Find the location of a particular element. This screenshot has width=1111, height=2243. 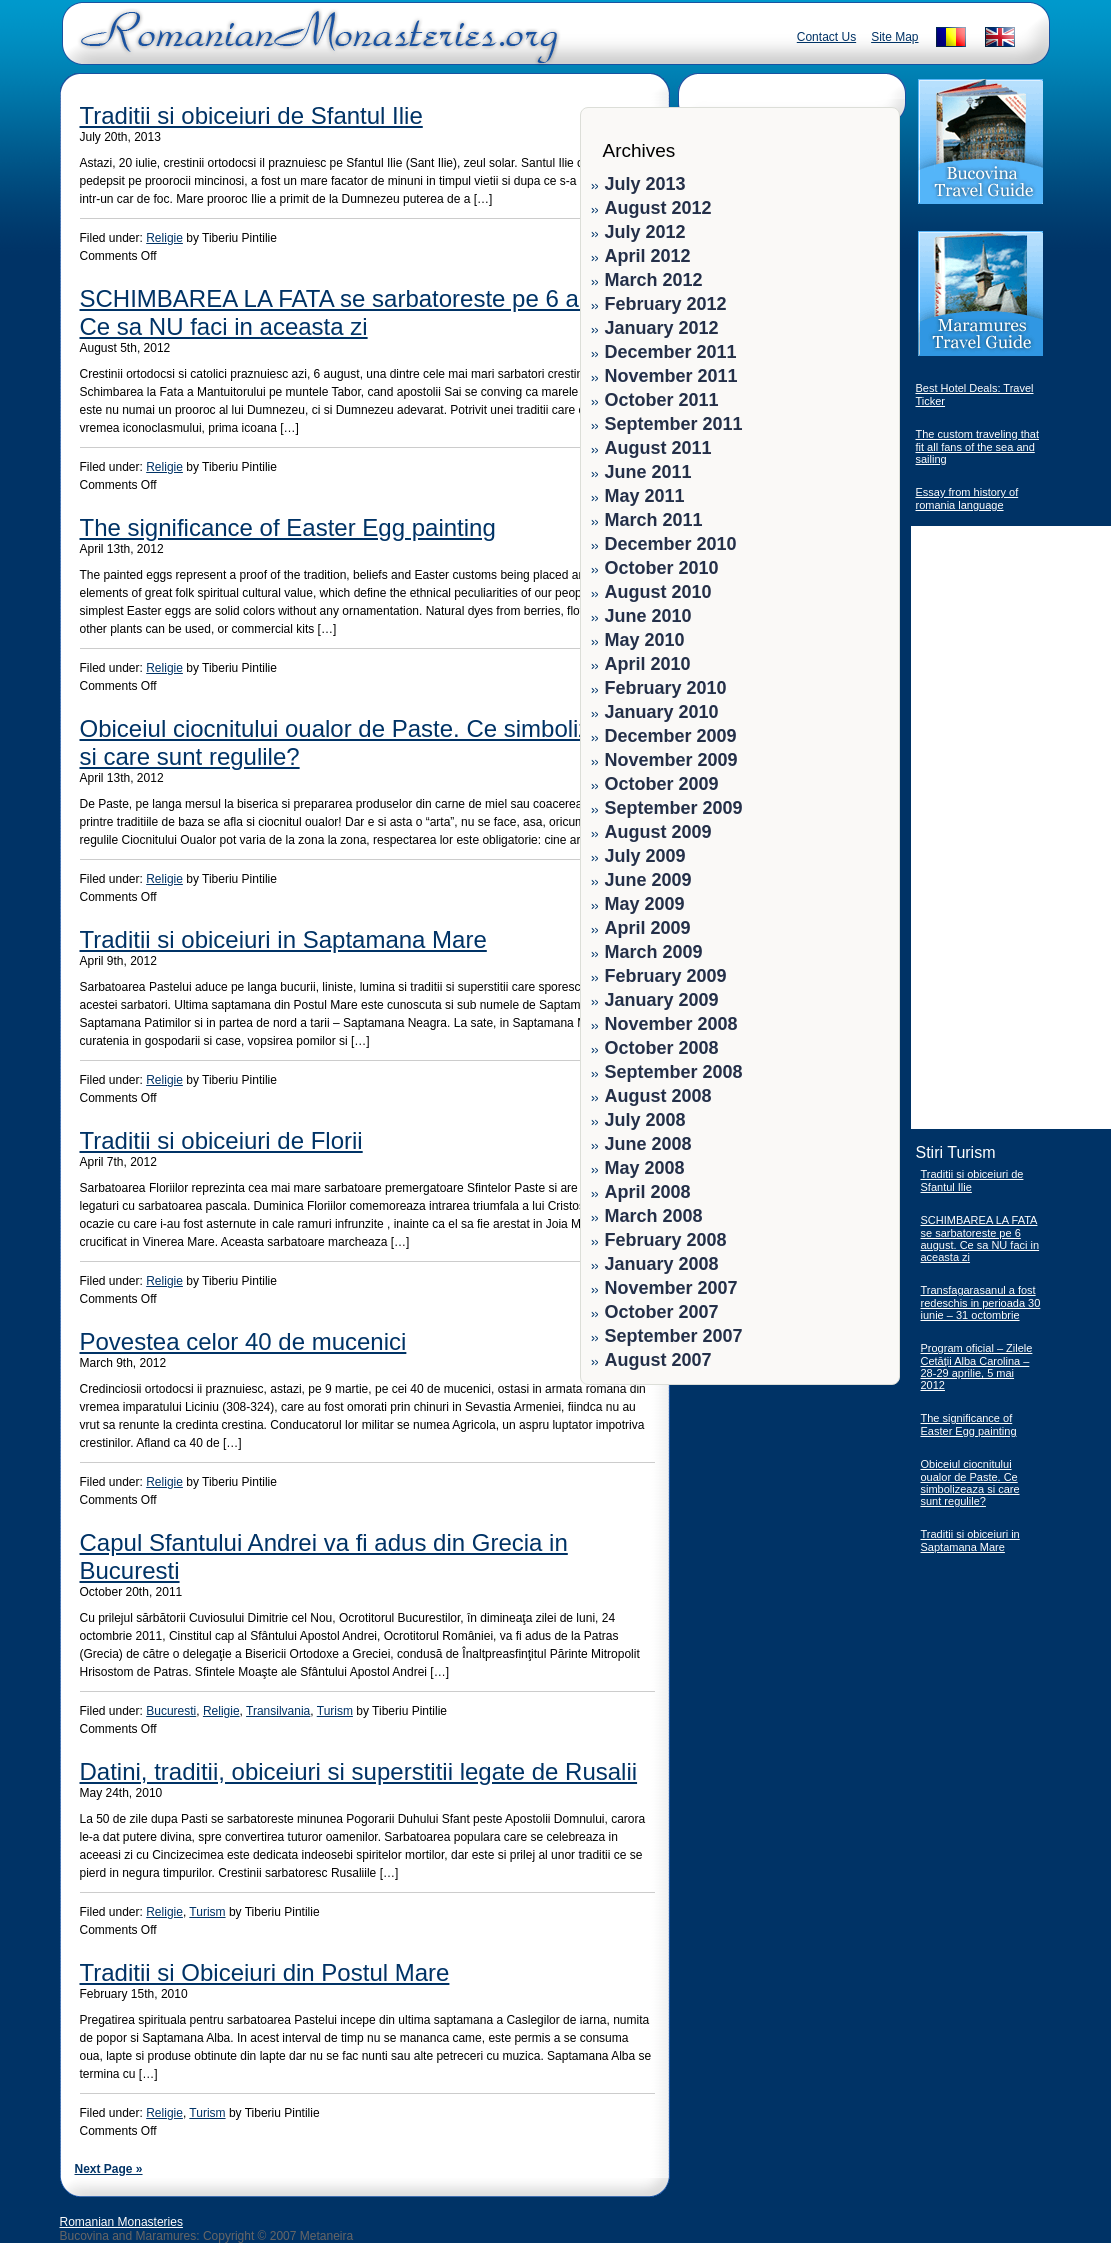

November 2008 is located at coordinates (671, 1024).